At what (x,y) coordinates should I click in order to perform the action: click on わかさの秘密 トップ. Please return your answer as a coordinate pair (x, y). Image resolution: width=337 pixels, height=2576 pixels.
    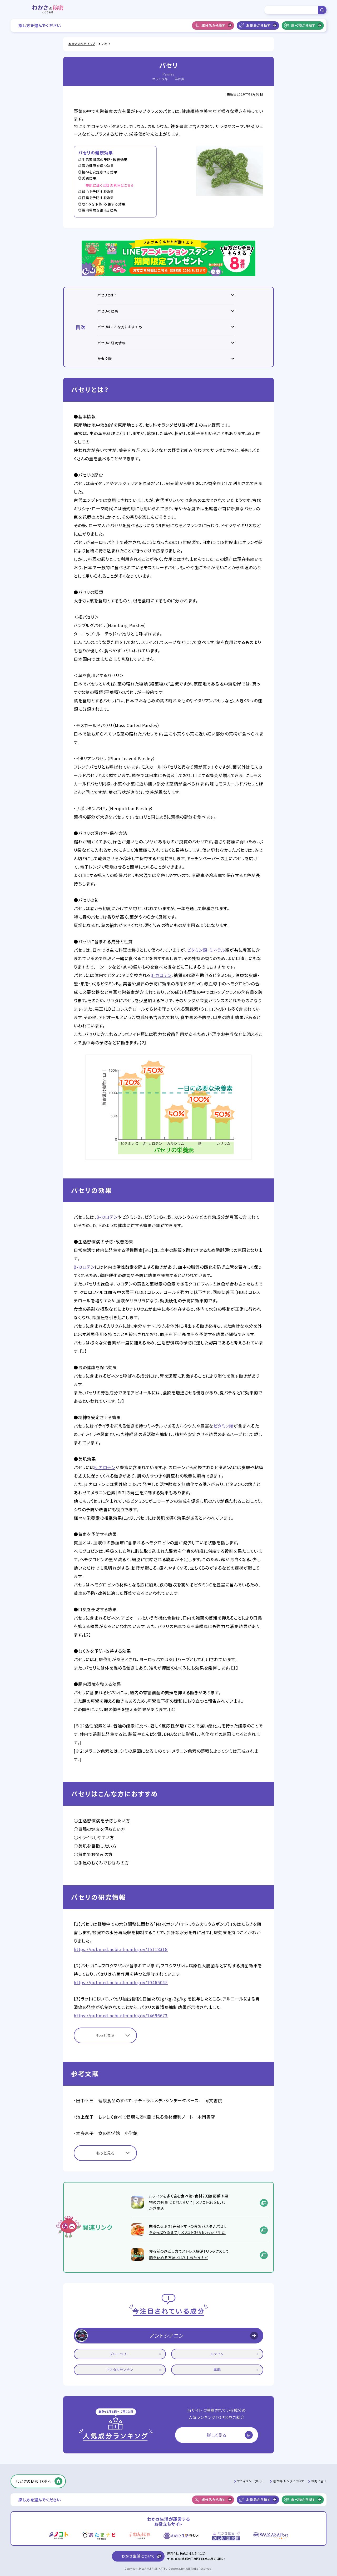
    Looking at the image, I should click on (81, 44).